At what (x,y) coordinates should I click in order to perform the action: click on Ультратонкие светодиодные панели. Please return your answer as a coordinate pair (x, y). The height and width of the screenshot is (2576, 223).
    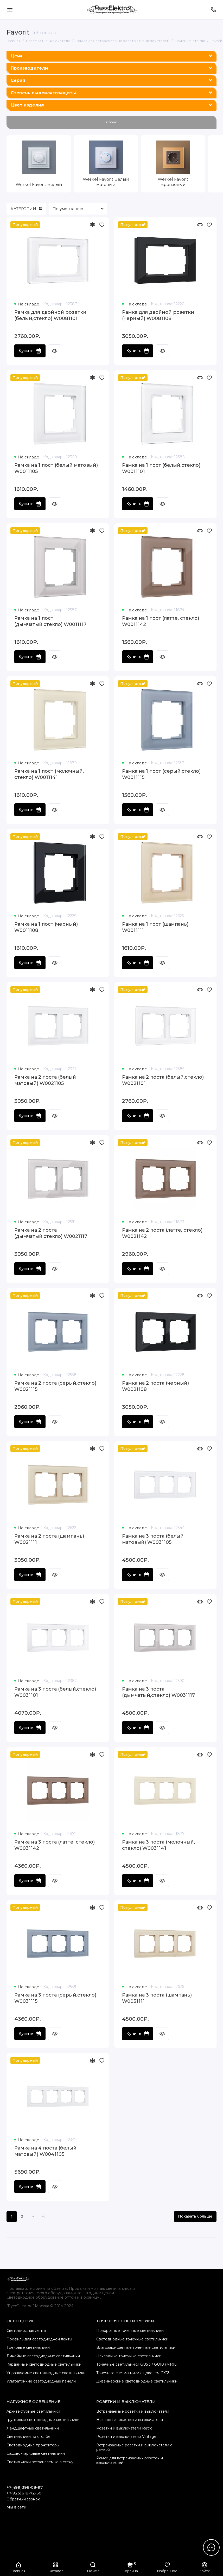
    Looking at the image, I should click on (41, 2381).